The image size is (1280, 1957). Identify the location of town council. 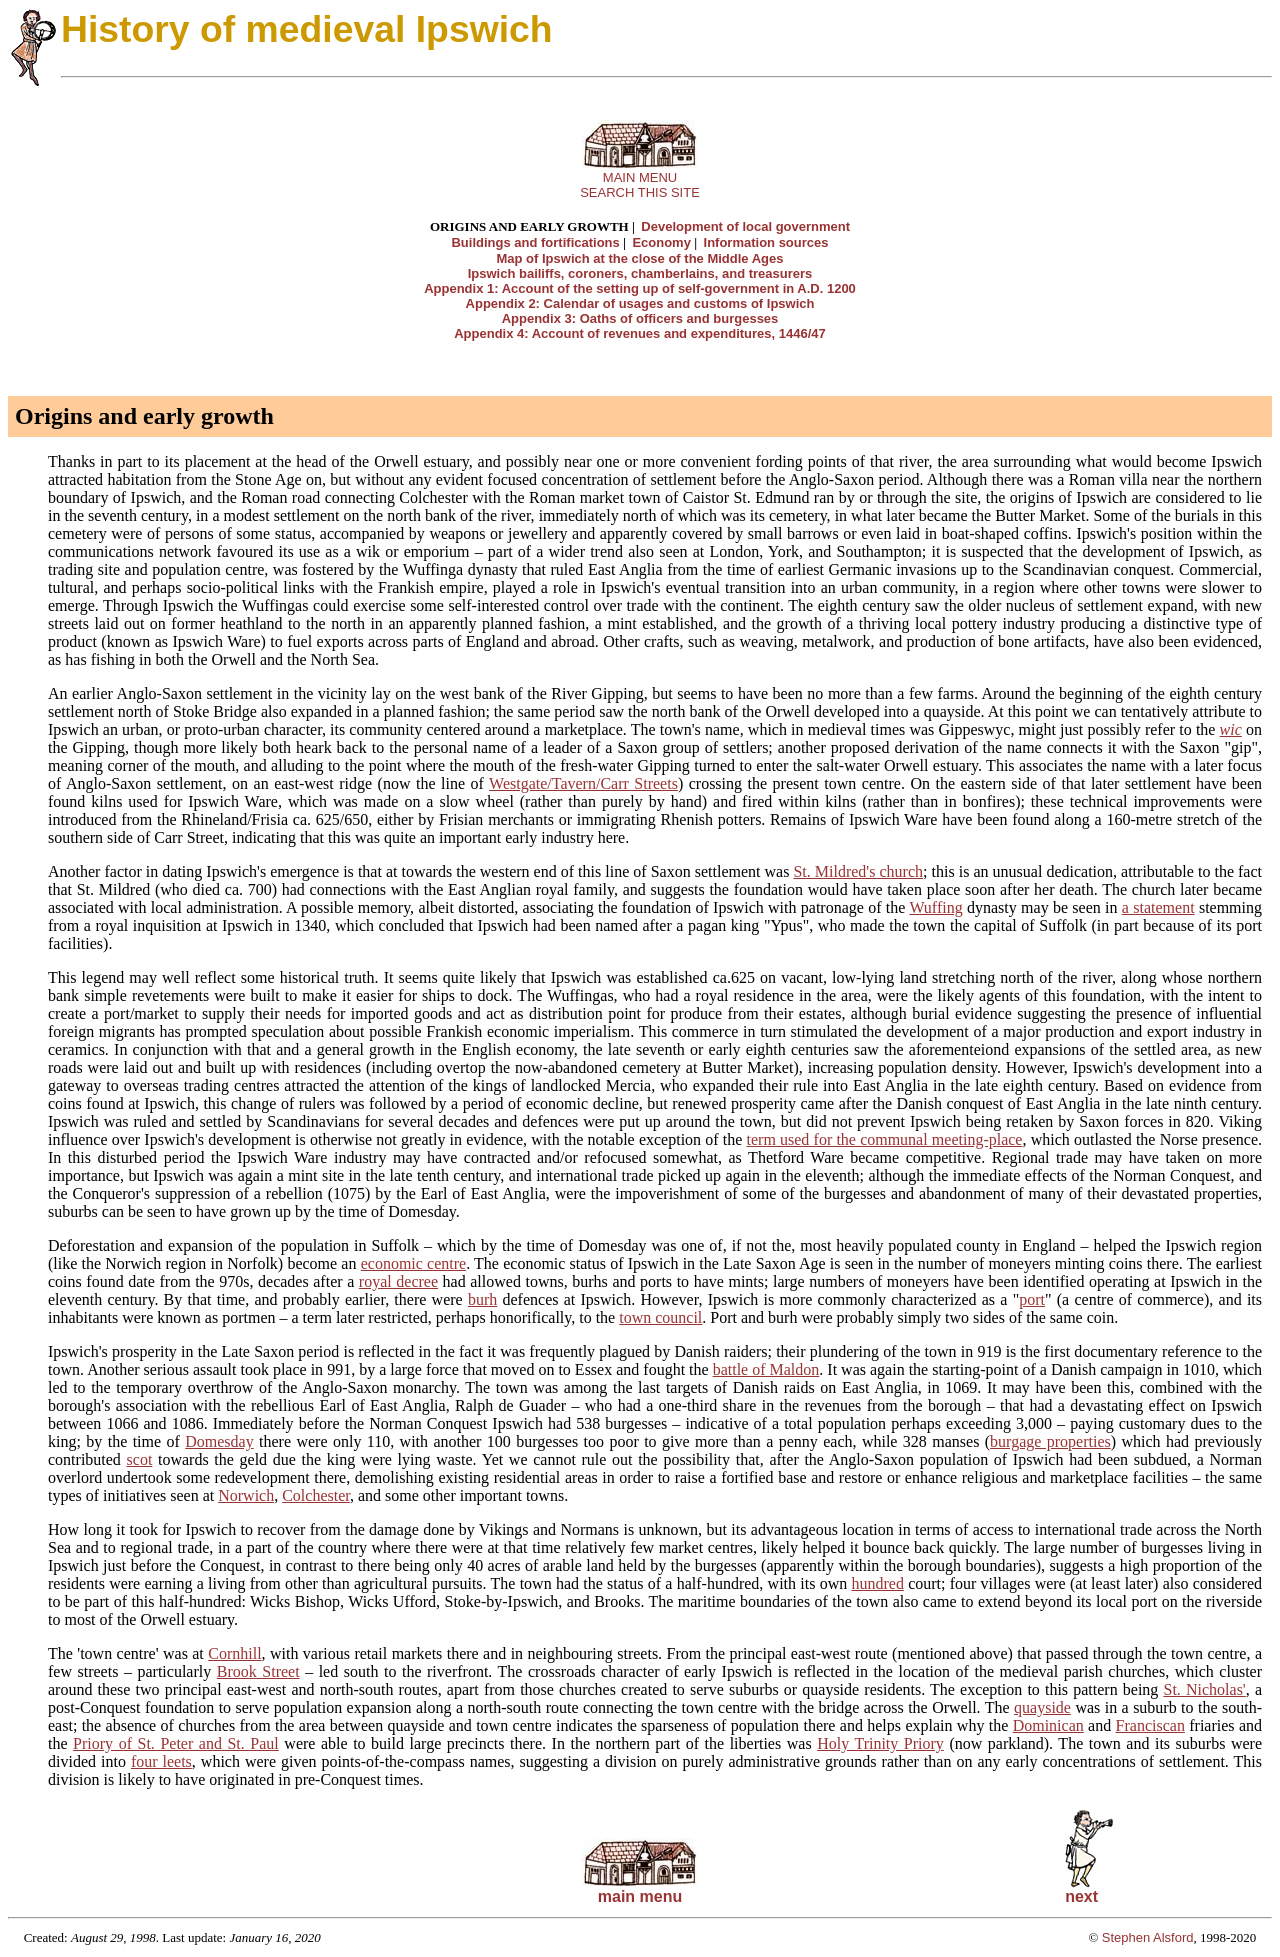
(660, 1317).